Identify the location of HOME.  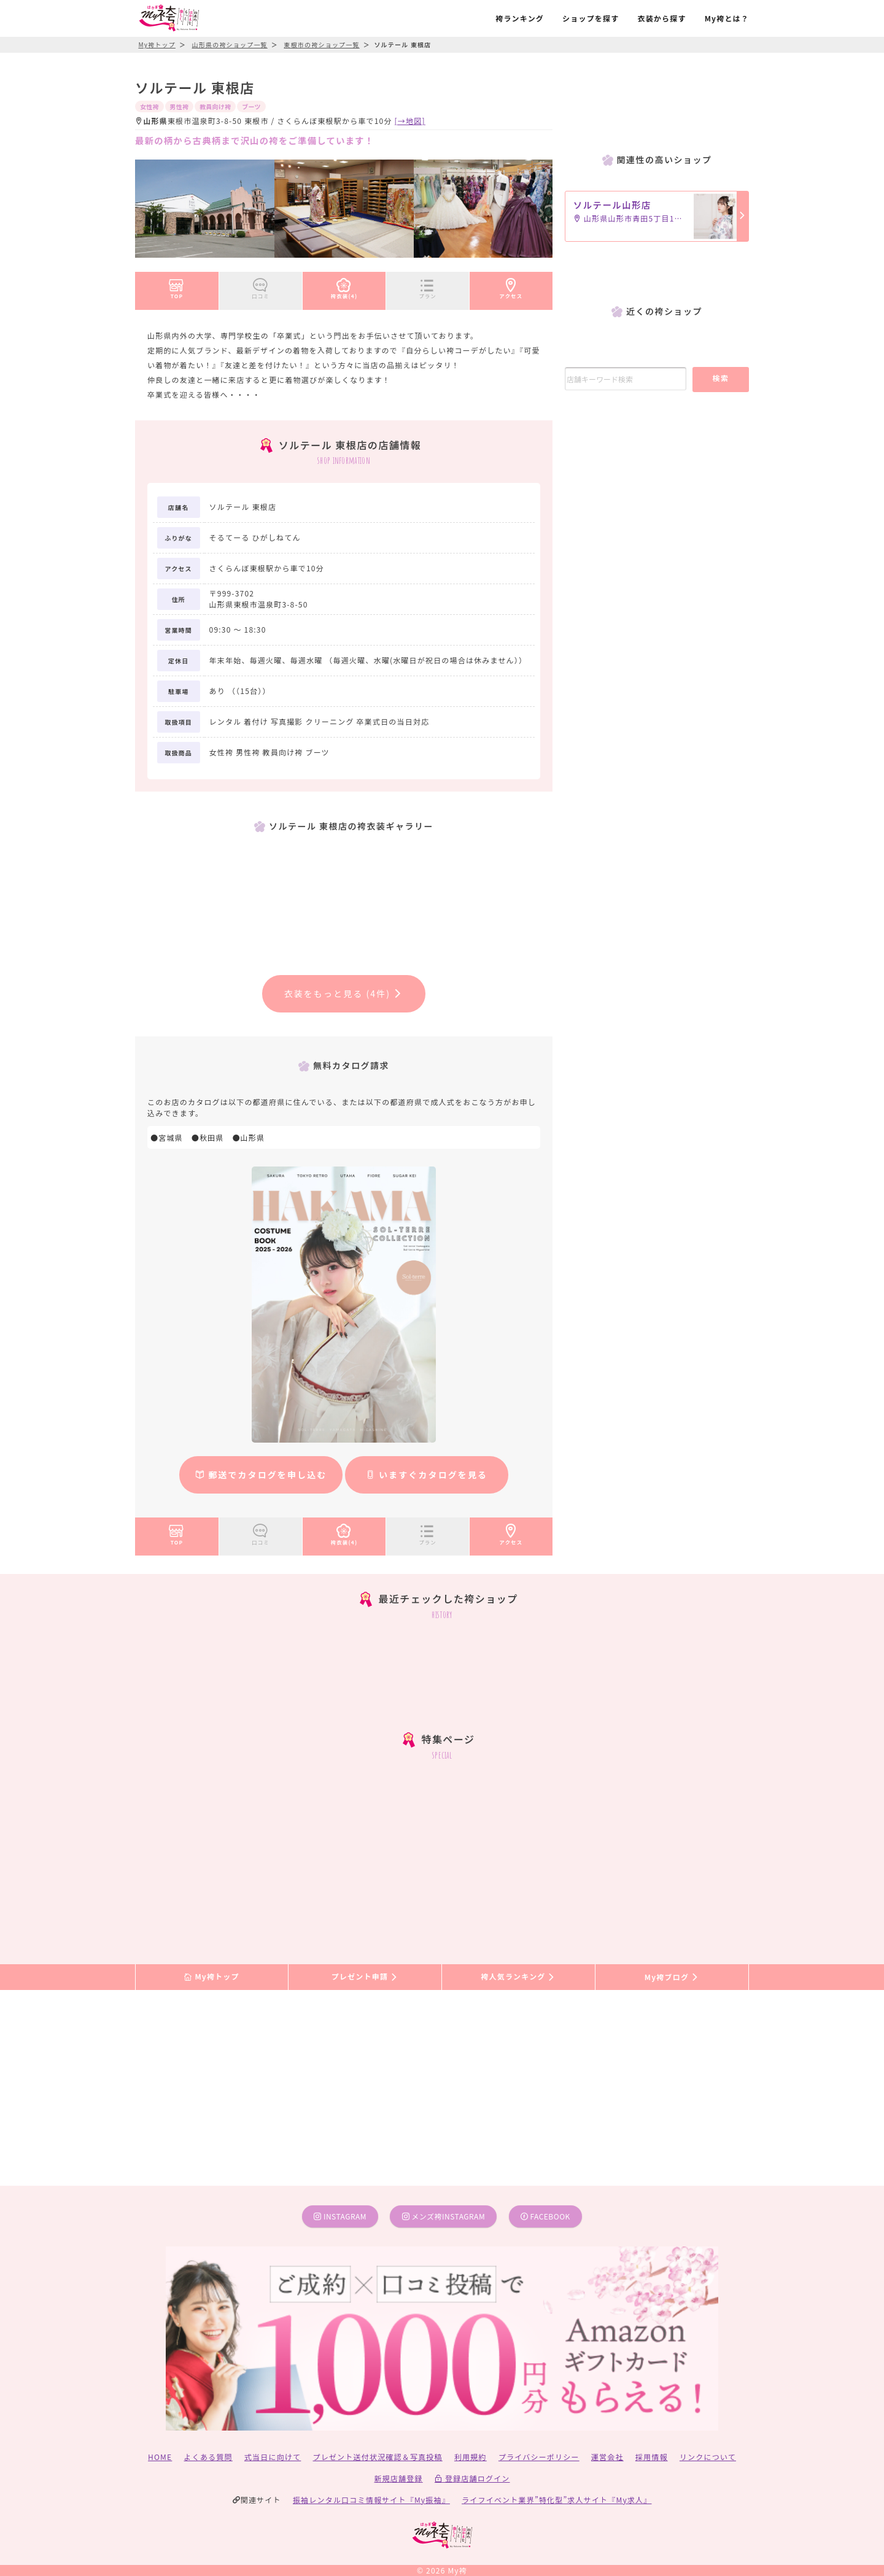
(160, 2456).